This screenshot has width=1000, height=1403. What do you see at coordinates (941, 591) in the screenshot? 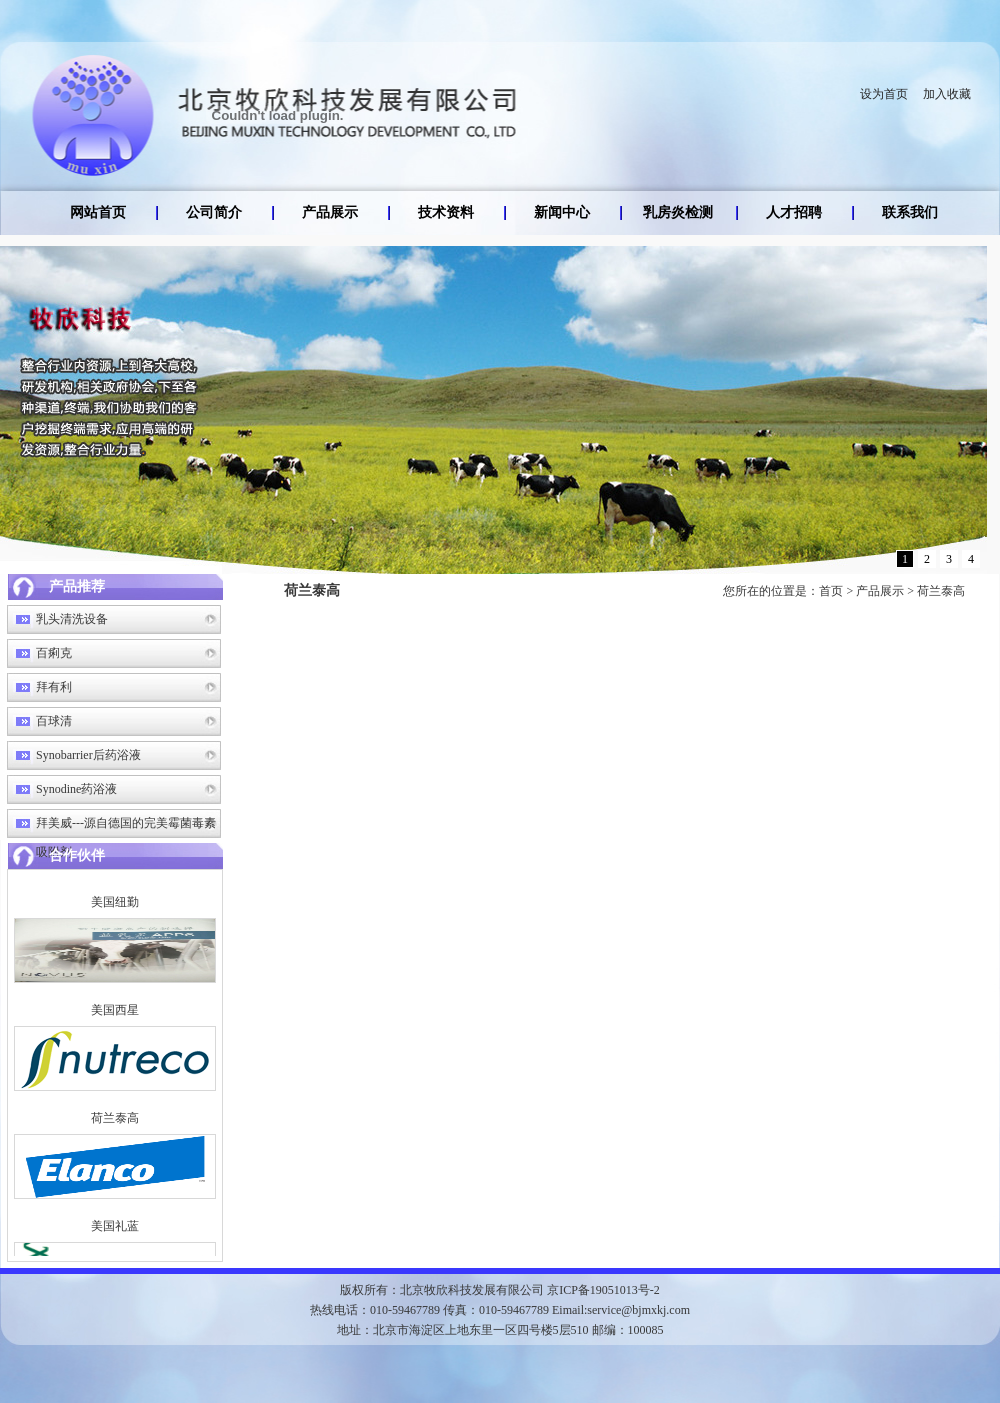
I see `荷兰泰高` at bounding box center [941, 591].